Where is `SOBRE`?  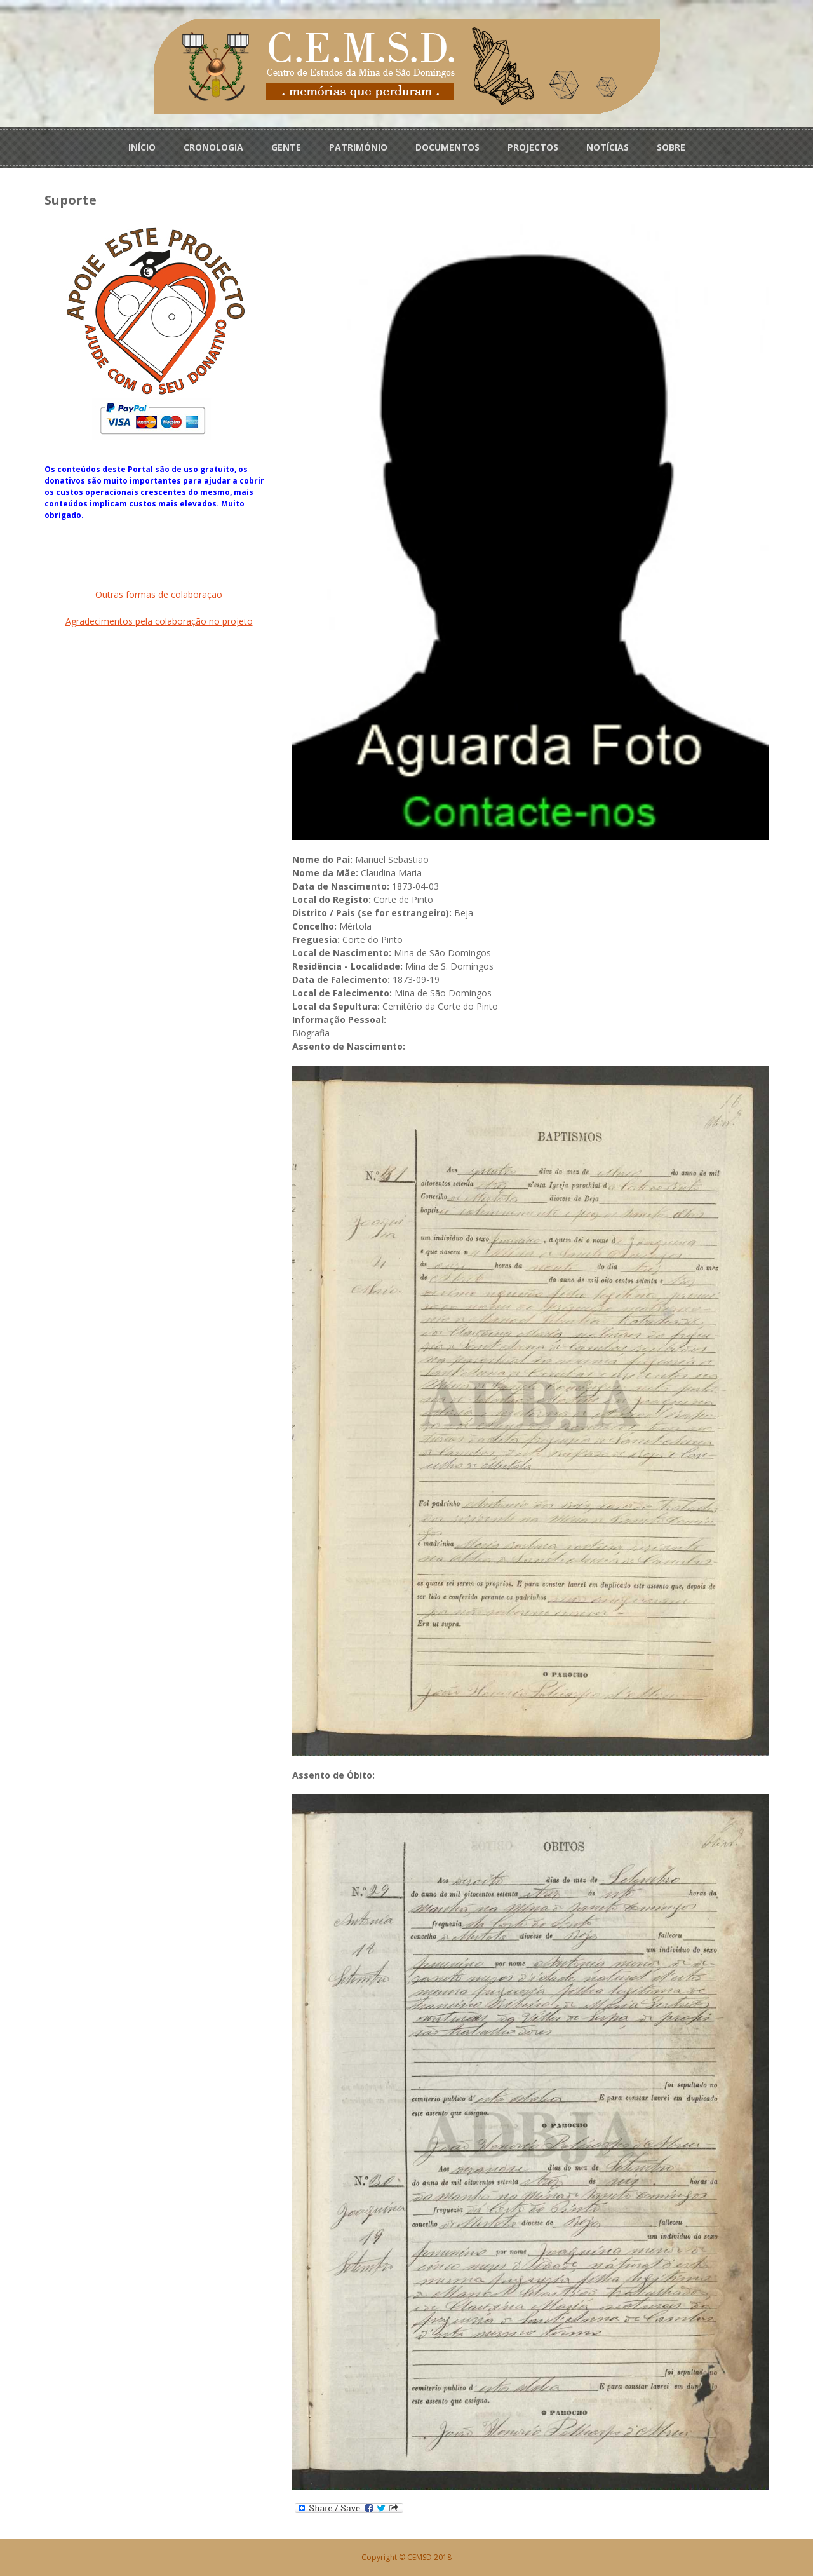 SOBRE is located at coordinates (671, 147).